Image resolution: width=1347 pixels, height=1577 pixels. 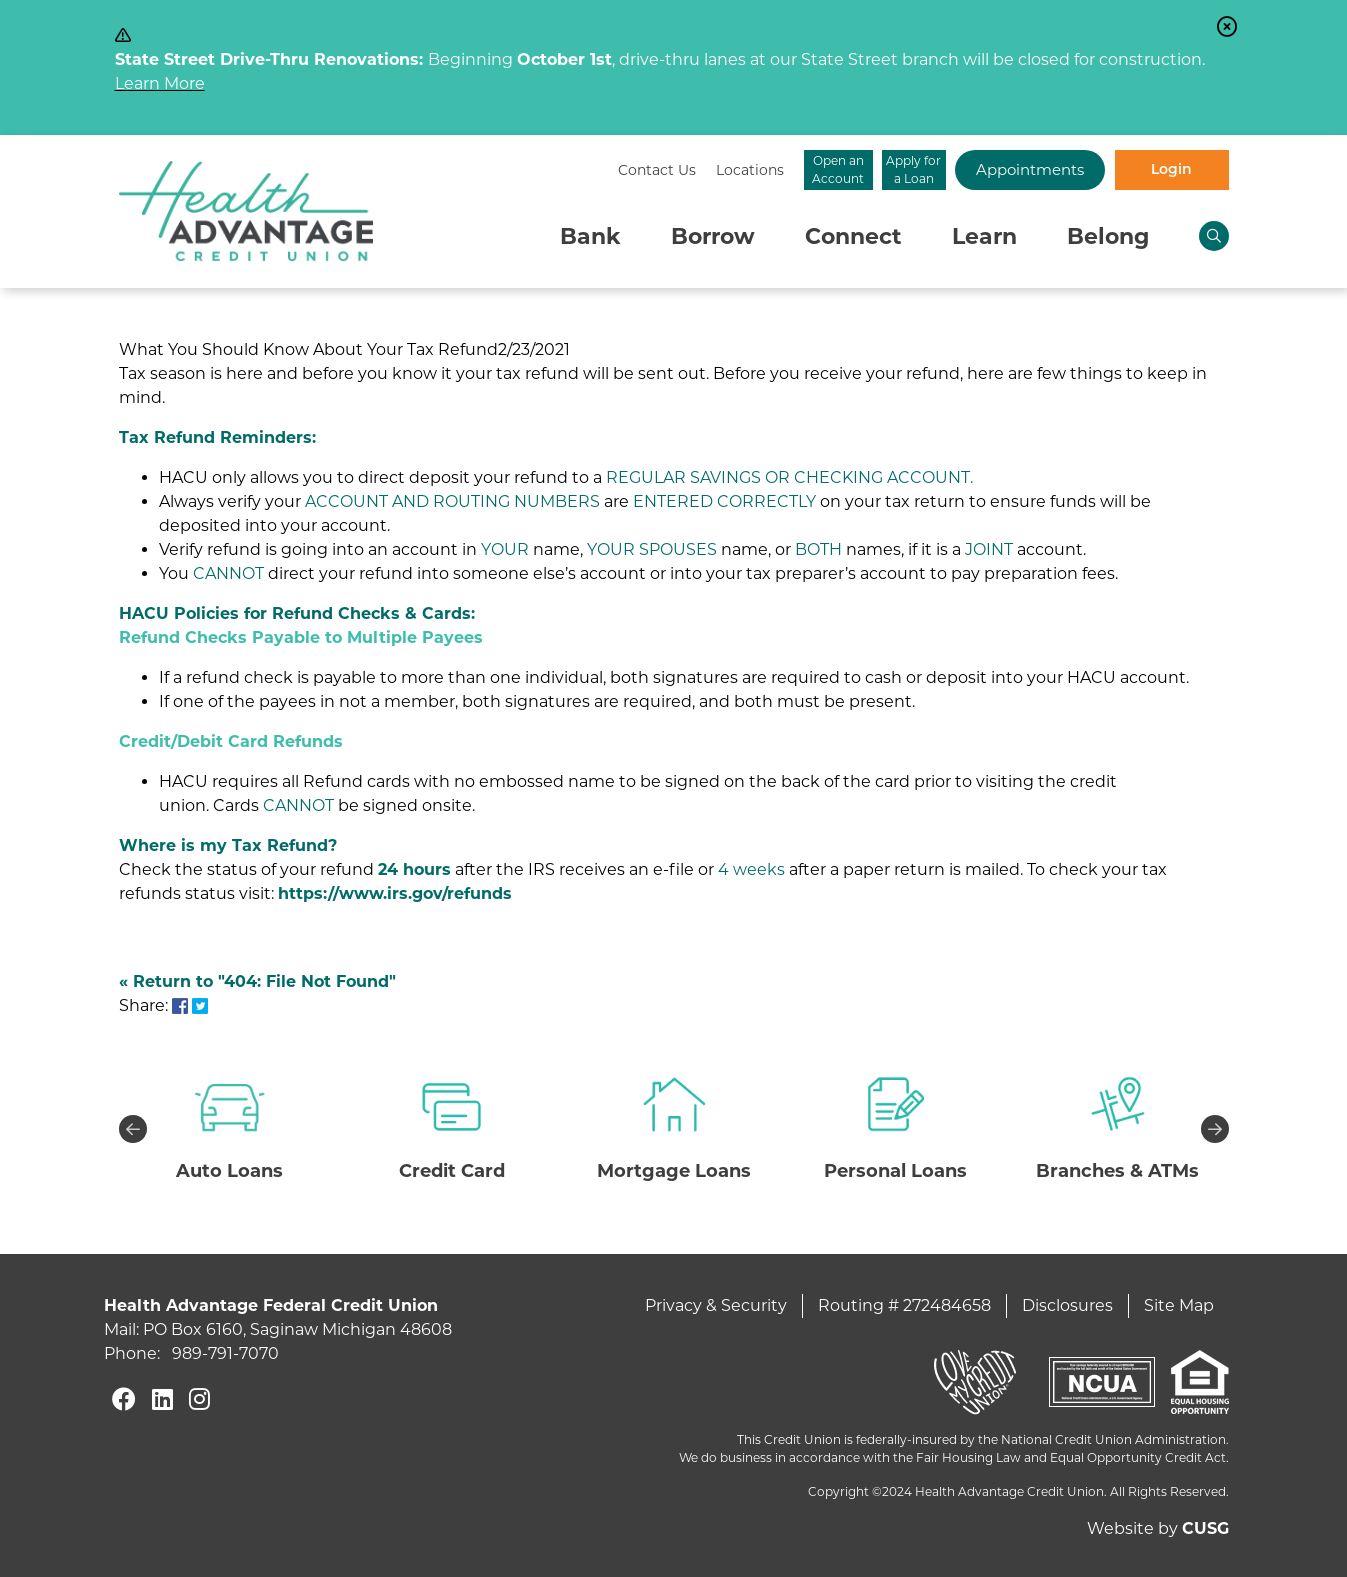 I want to click on Belong [Open/Close Belong Section], so click(x=1108, y=236).